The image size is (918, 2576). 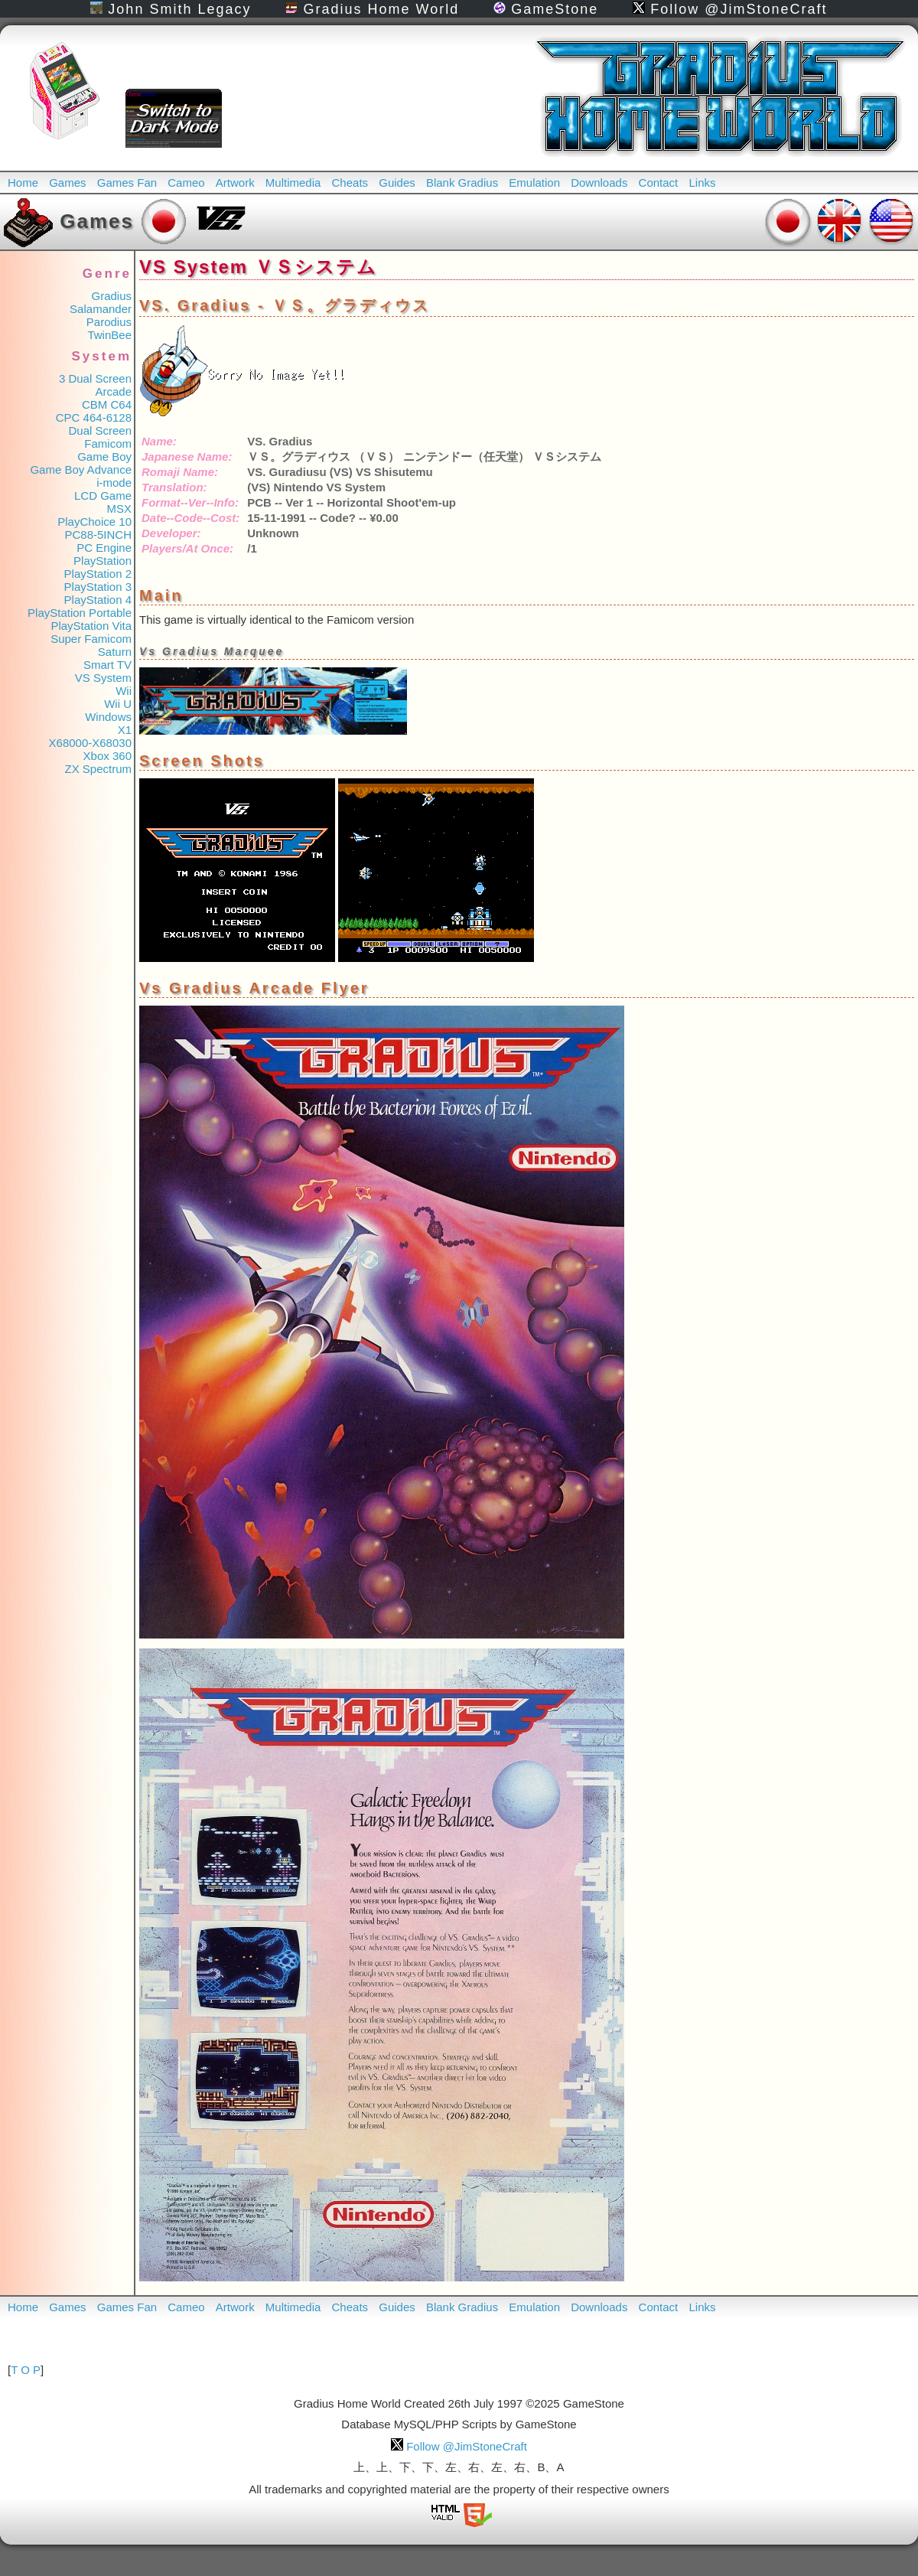 What do you see at coordinates (100, 430) in the screenshot?
I see `Dual Screen` at bounding box center [100, 430].